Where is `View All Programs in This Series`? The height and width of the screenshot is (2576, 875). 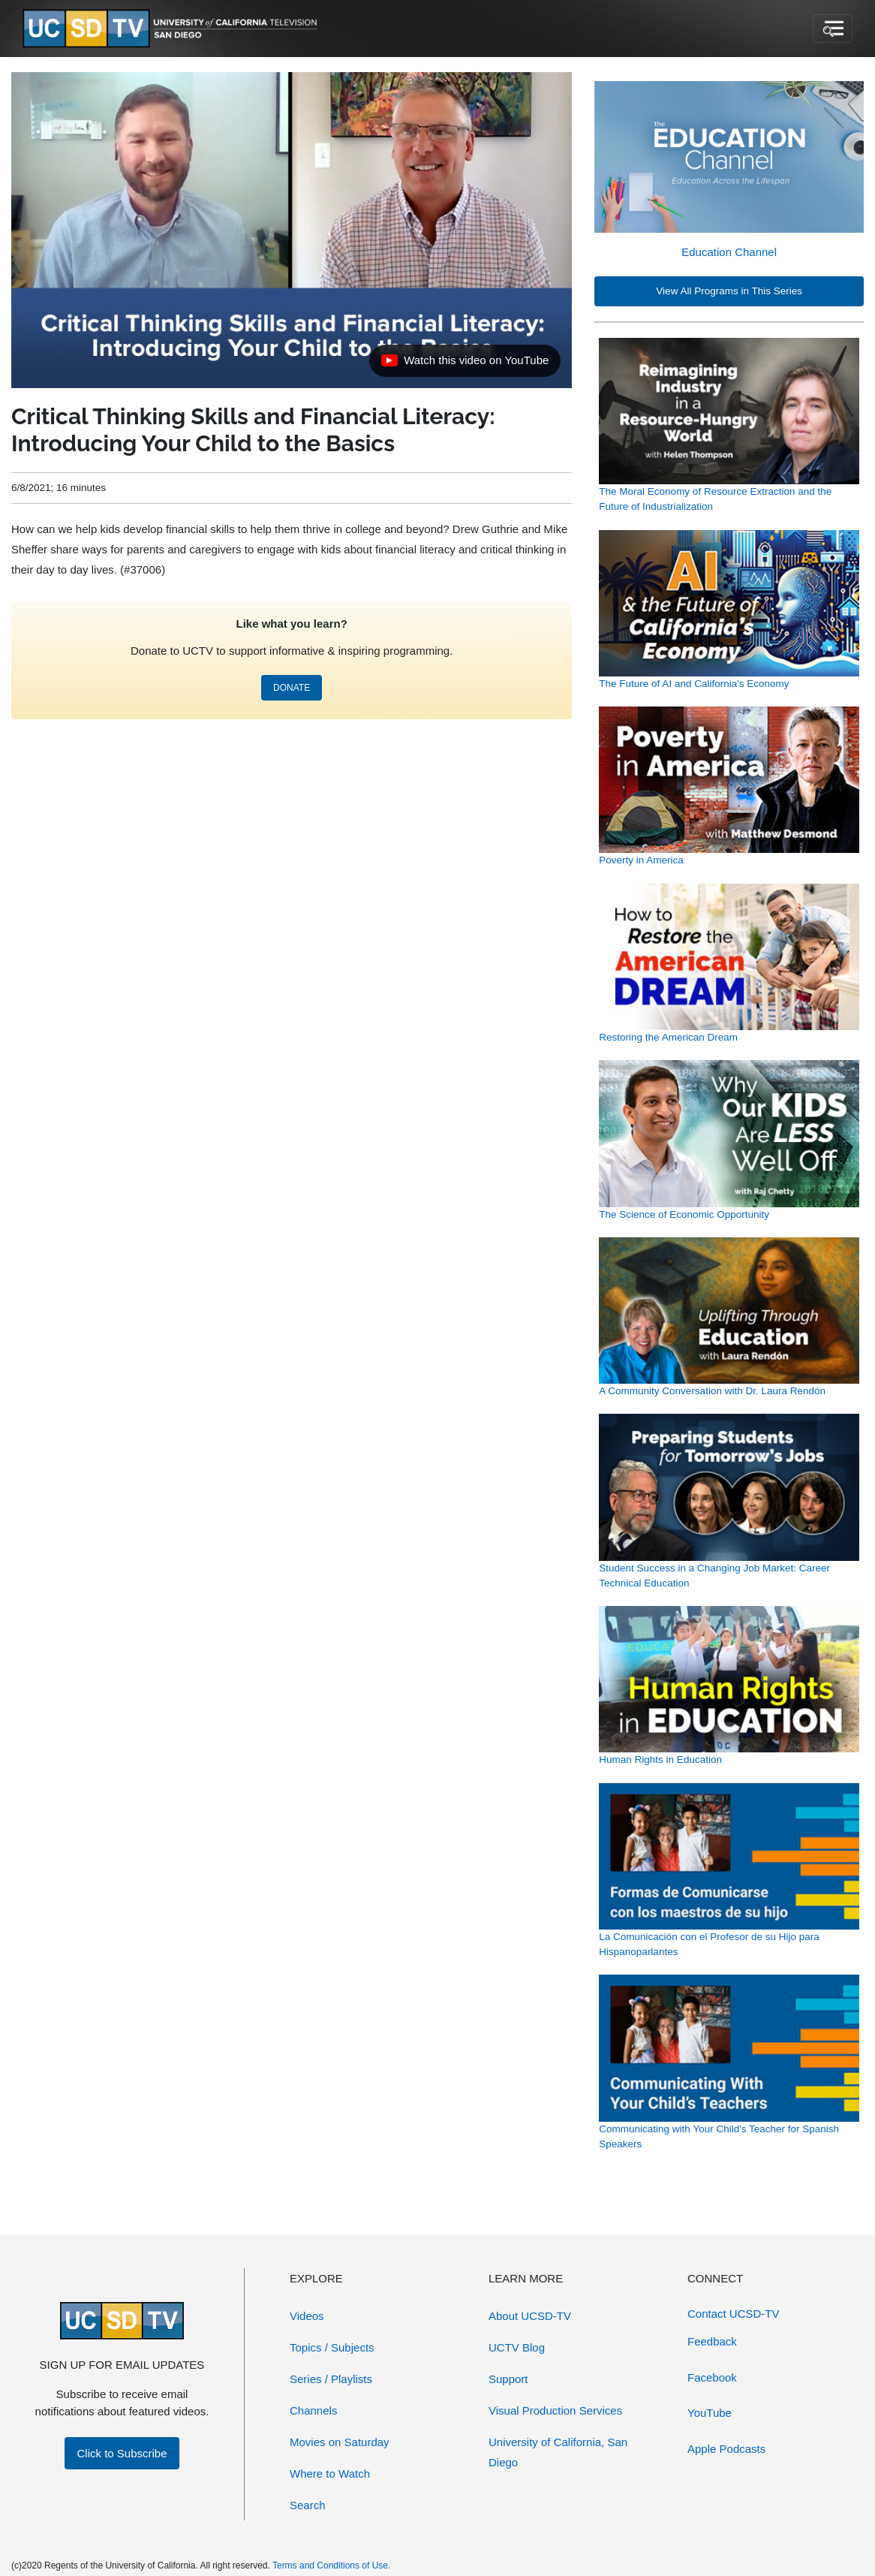
View All Programs in This Series is located at coordinates (729, 291).